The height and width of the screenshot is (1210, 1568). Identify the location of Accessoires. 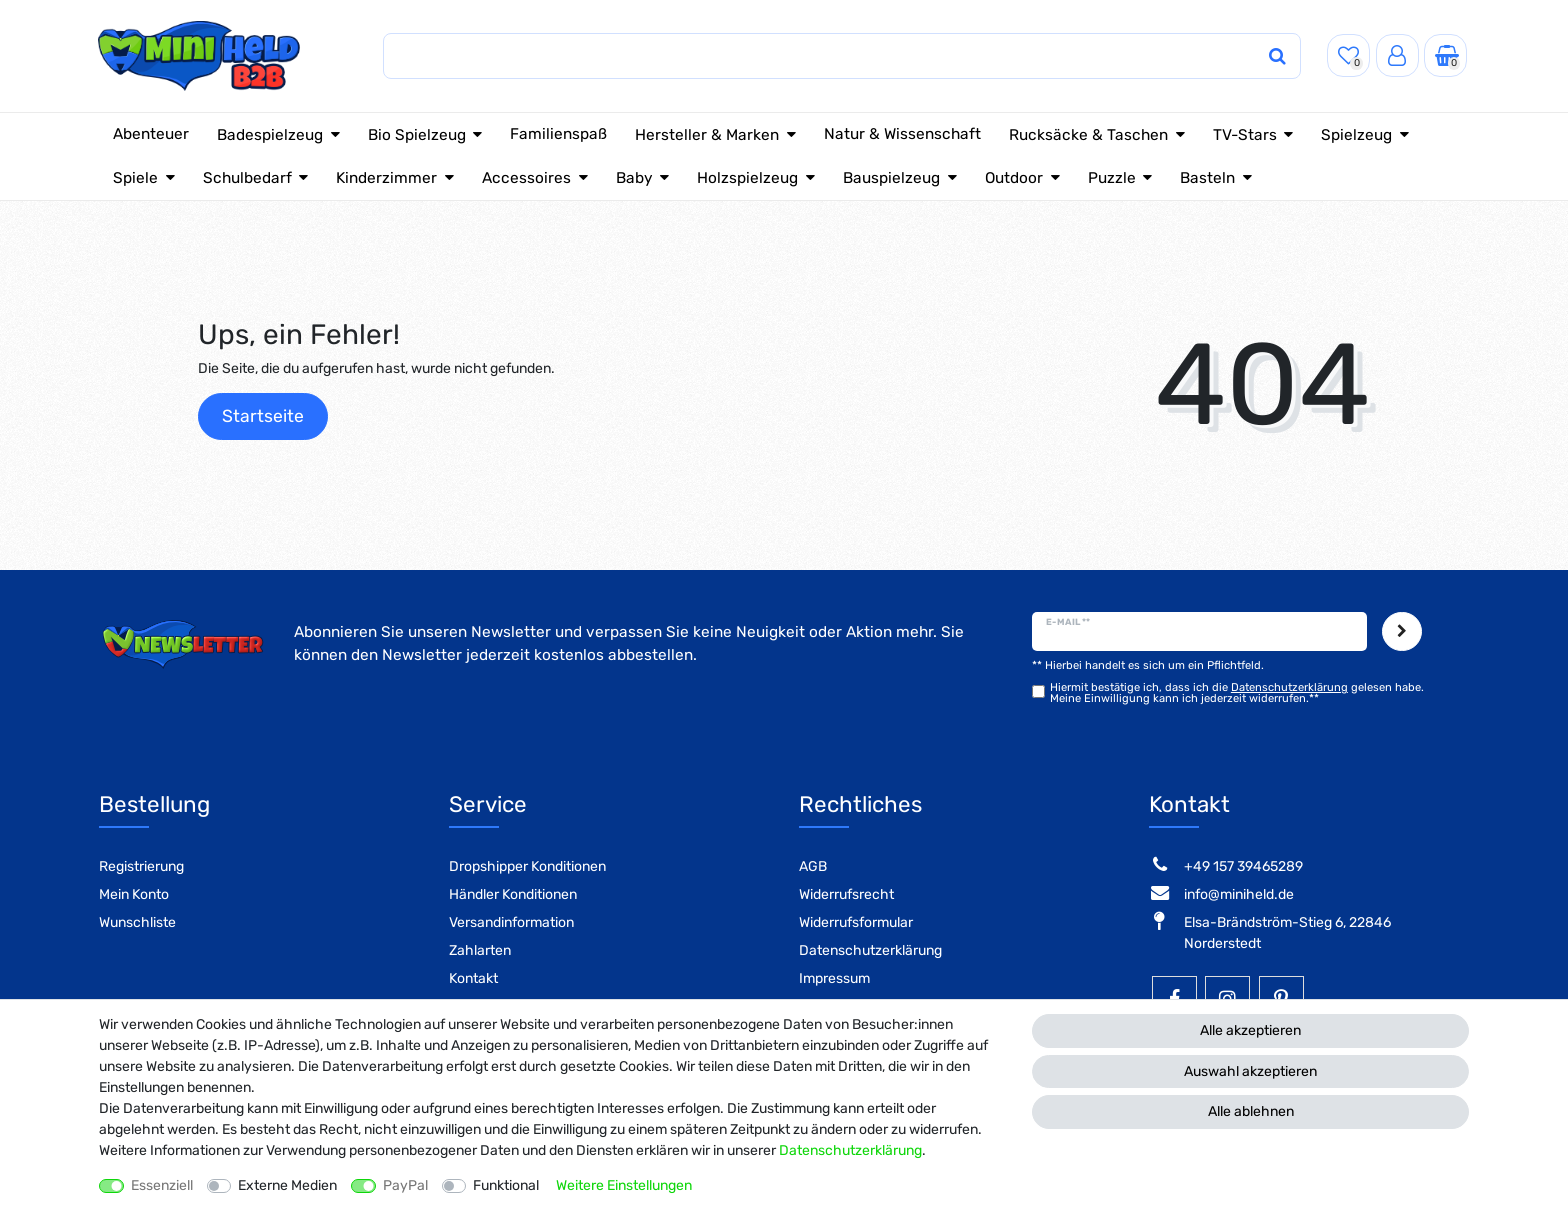
(526, 178).